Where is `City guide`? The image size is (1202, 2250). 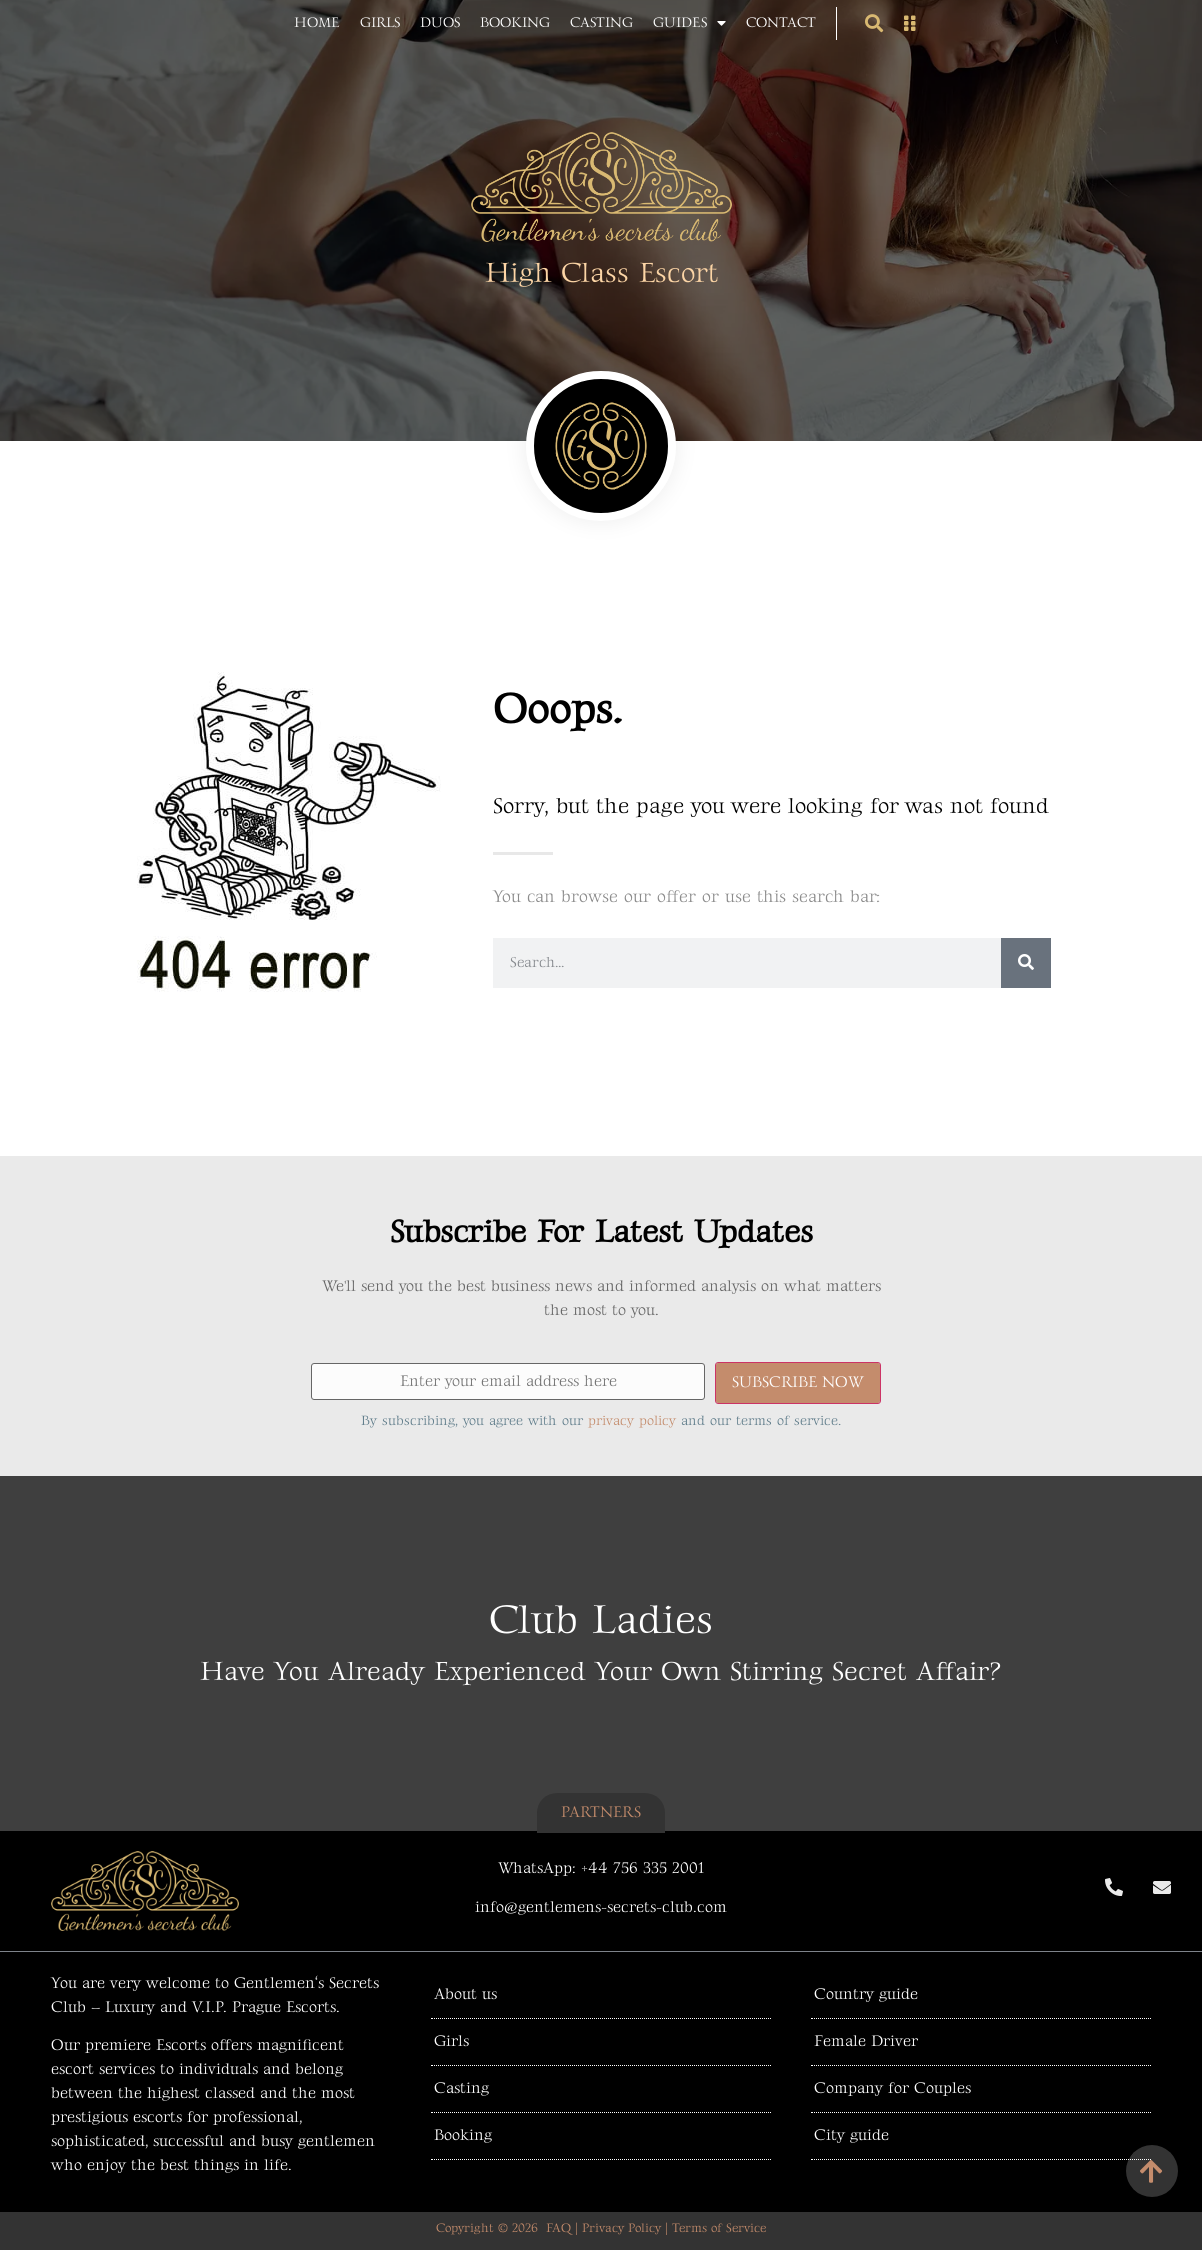 City guide is located at coordinates (851, 2135).